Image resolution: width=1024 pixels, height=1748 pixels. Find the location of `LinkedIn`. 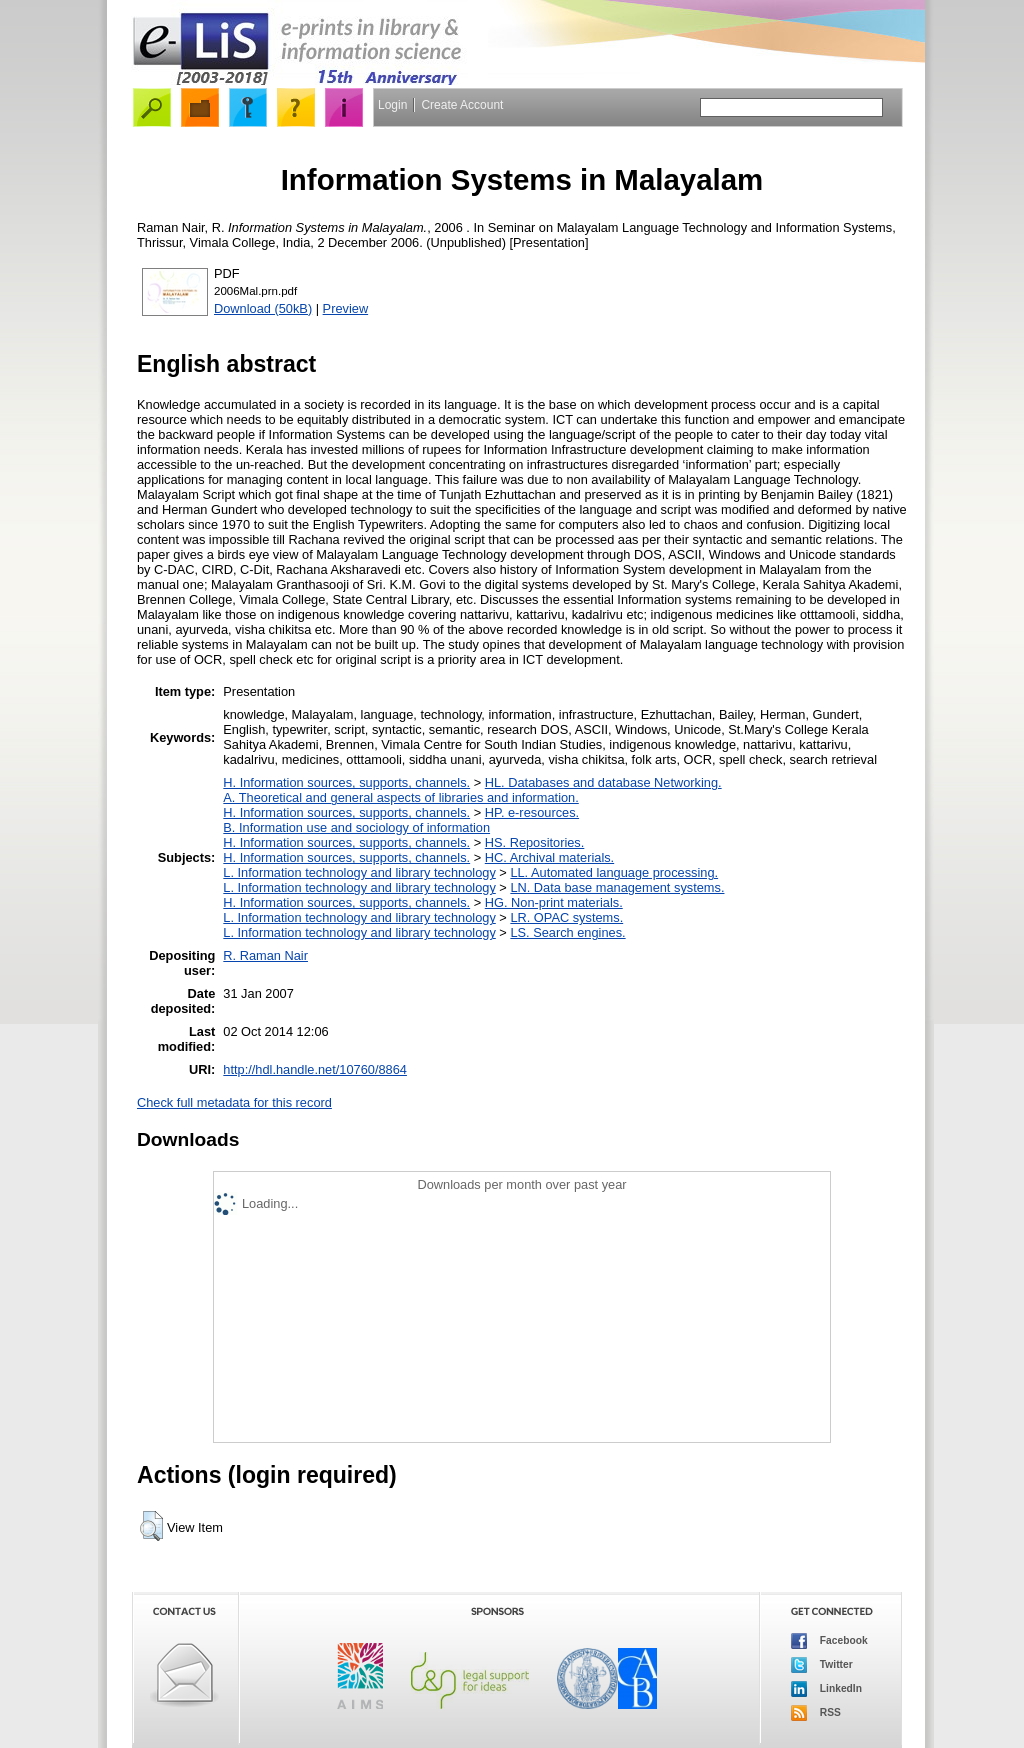

LinkedIn is located at coordinates (826, 1689).